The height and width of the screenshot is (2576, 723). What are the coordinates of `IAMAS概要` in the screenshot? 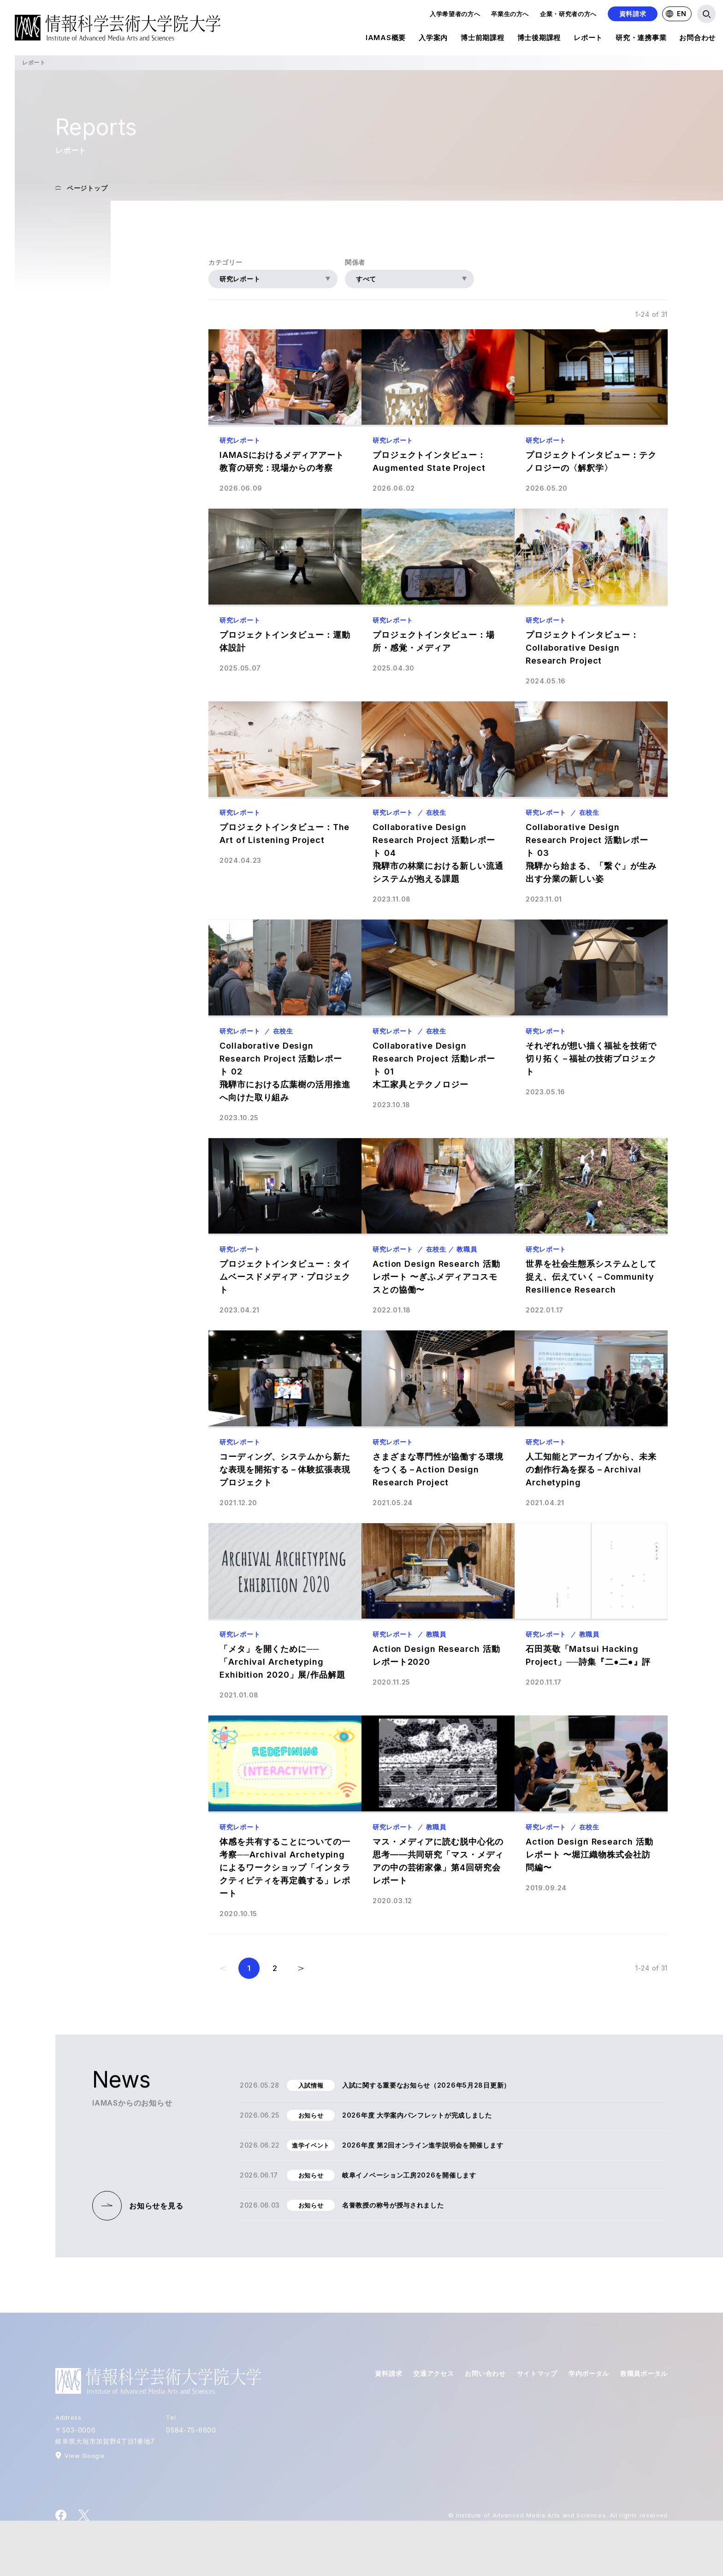 It's located at (386, 39).